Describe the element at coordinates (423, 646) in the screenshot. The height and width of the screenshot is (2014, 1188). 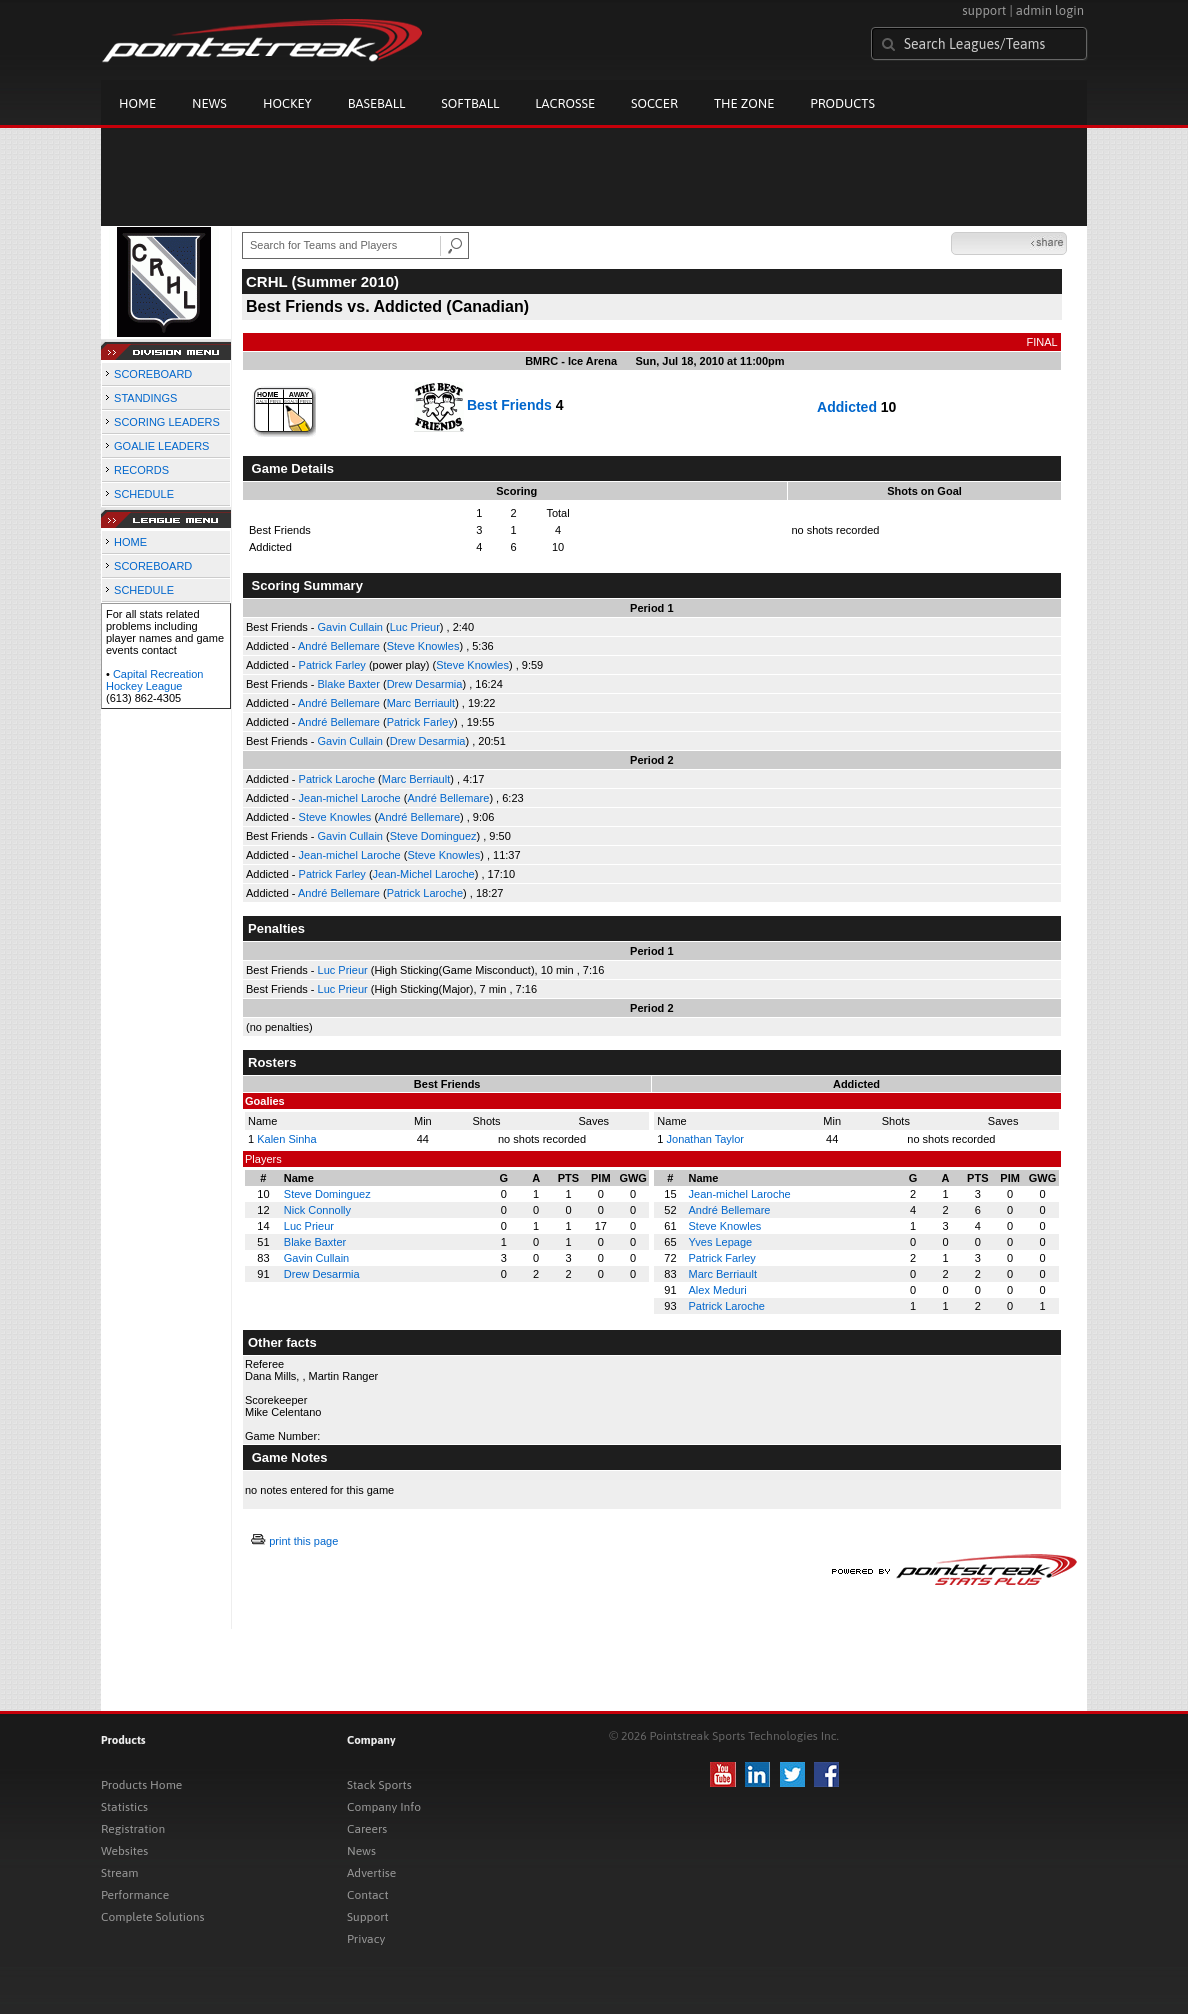
I see `Steve Knowles` at that location.